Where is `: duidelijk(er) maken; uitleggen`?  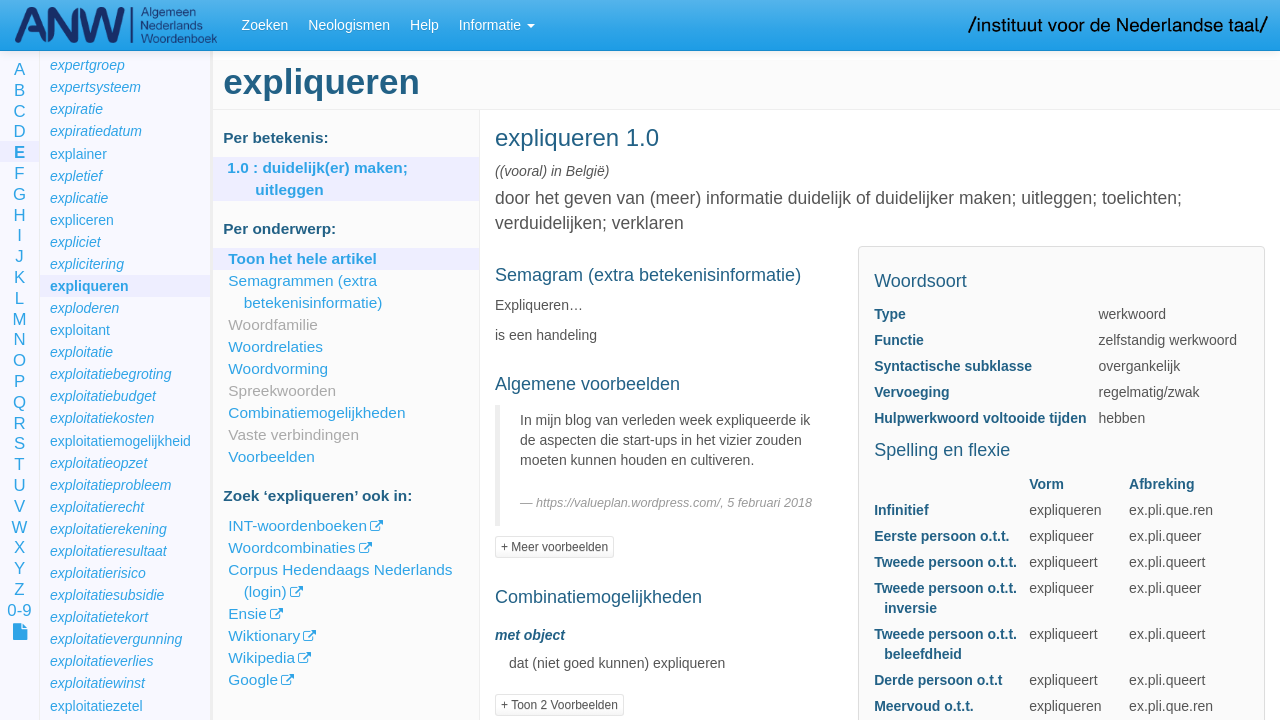
: duidelijk(er) maken; uitleggen is located at coordinates (331, 178).